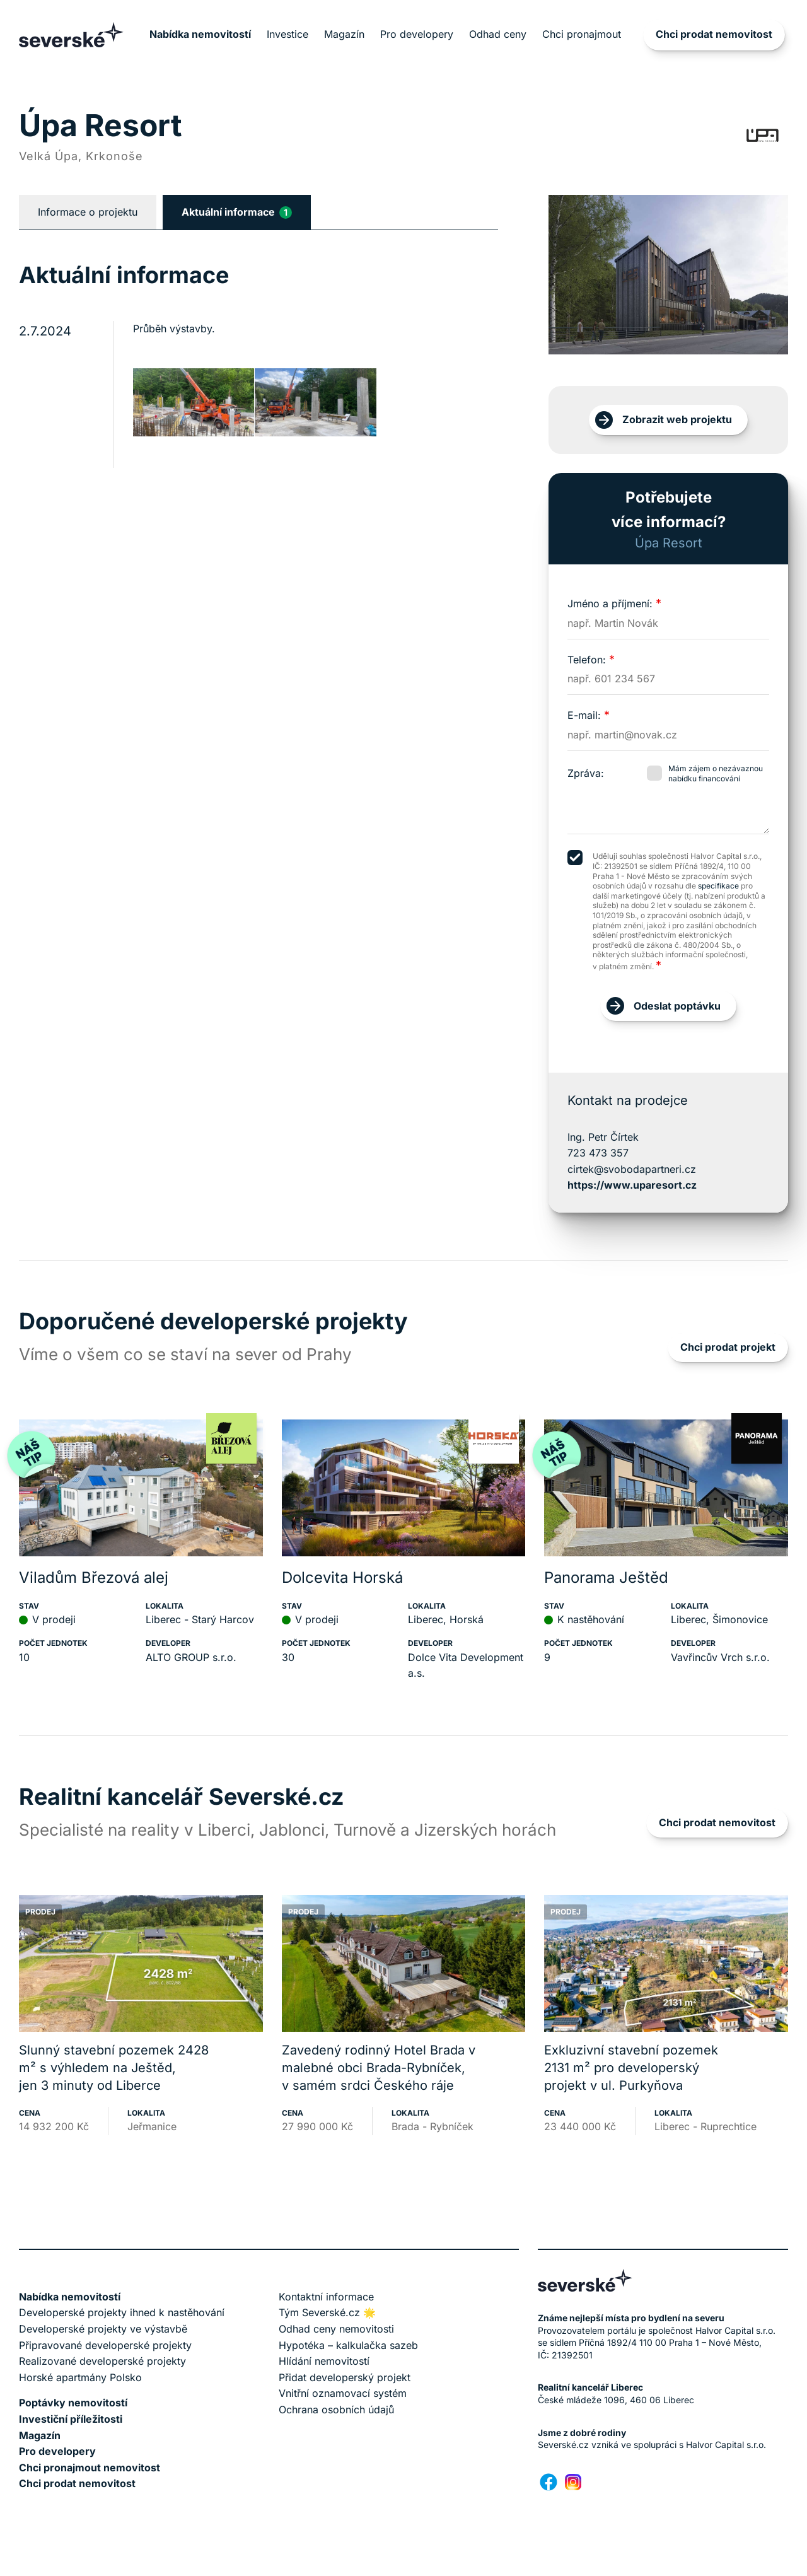 The height and width of the screenshot is (2576, 807). What do you see at coordinates (73, 2402) in the screenshot?
I see `Poptávky nemovitostí` at bounding box center [73, 2402].